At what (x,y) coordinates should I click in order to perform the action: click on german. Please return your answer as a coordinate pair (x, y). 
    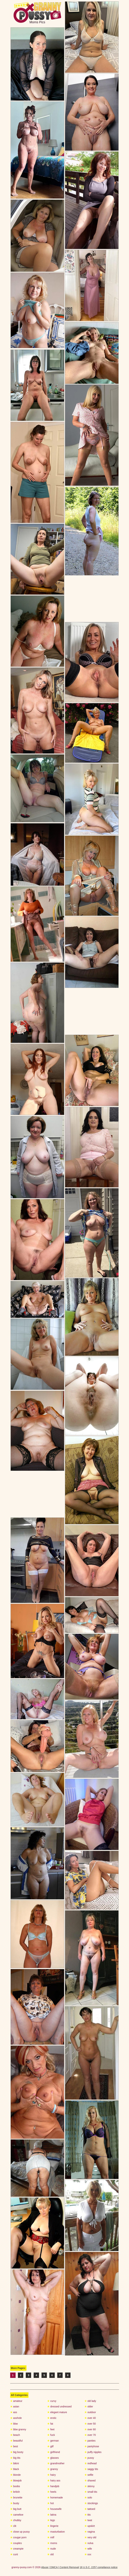
    Looking at the image, I should click on (53, 2440).